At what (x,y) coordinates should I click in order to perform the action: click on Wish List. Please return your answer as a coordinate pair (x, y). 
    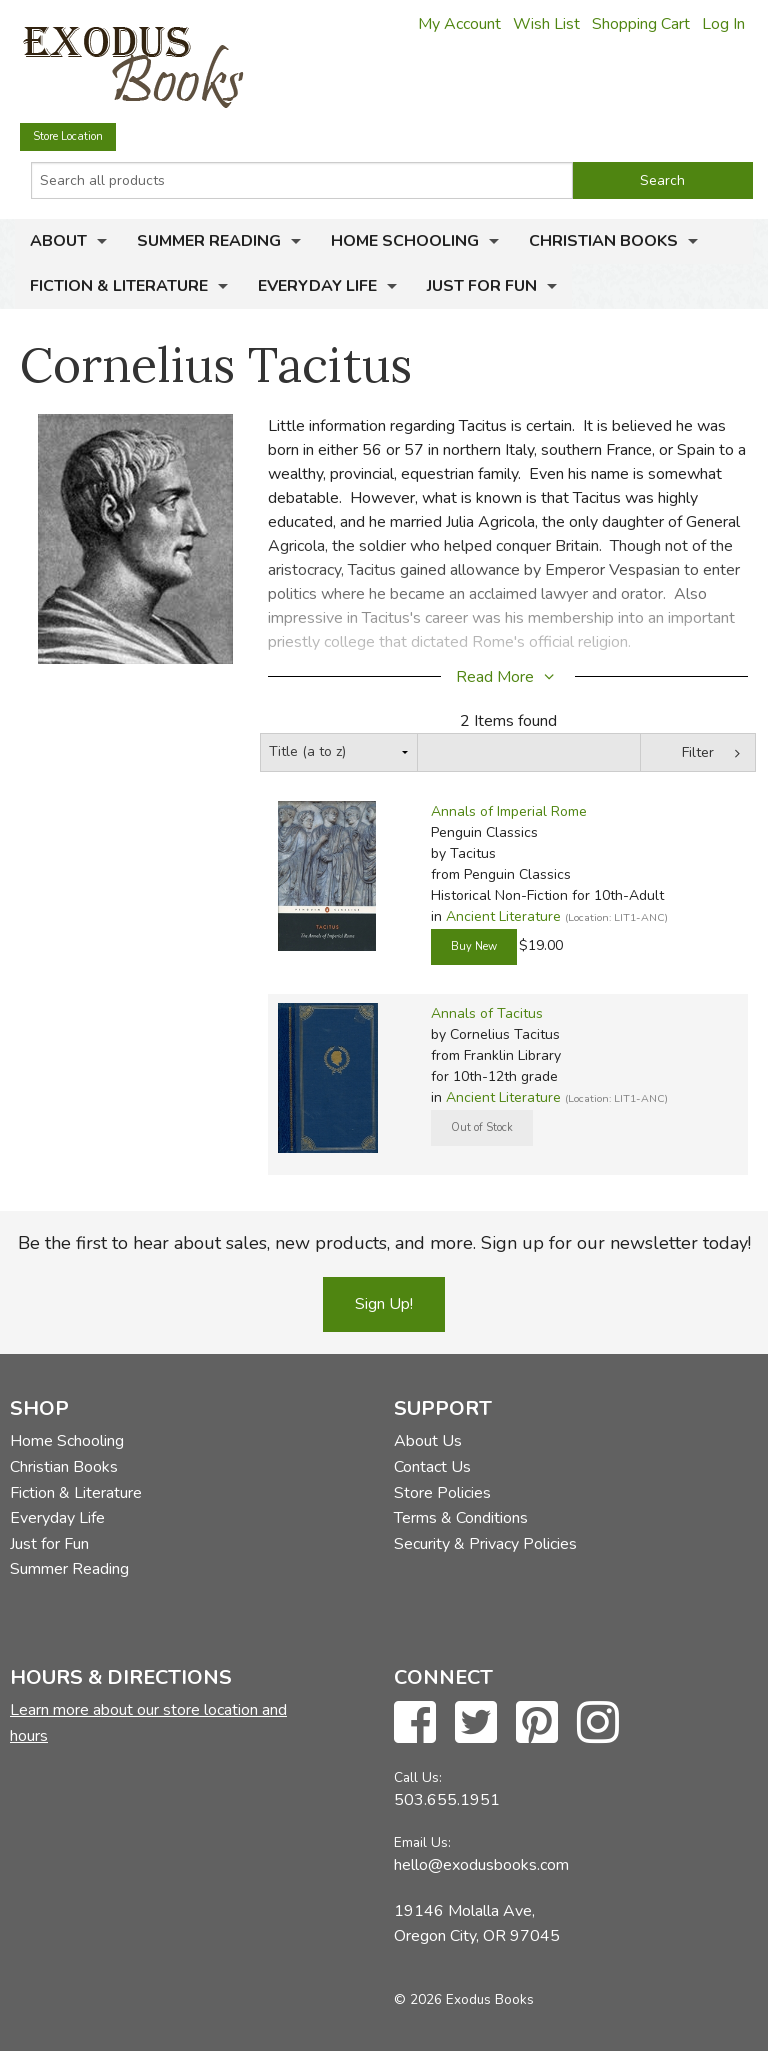
    Looking at the image, I should click on (546, 24).